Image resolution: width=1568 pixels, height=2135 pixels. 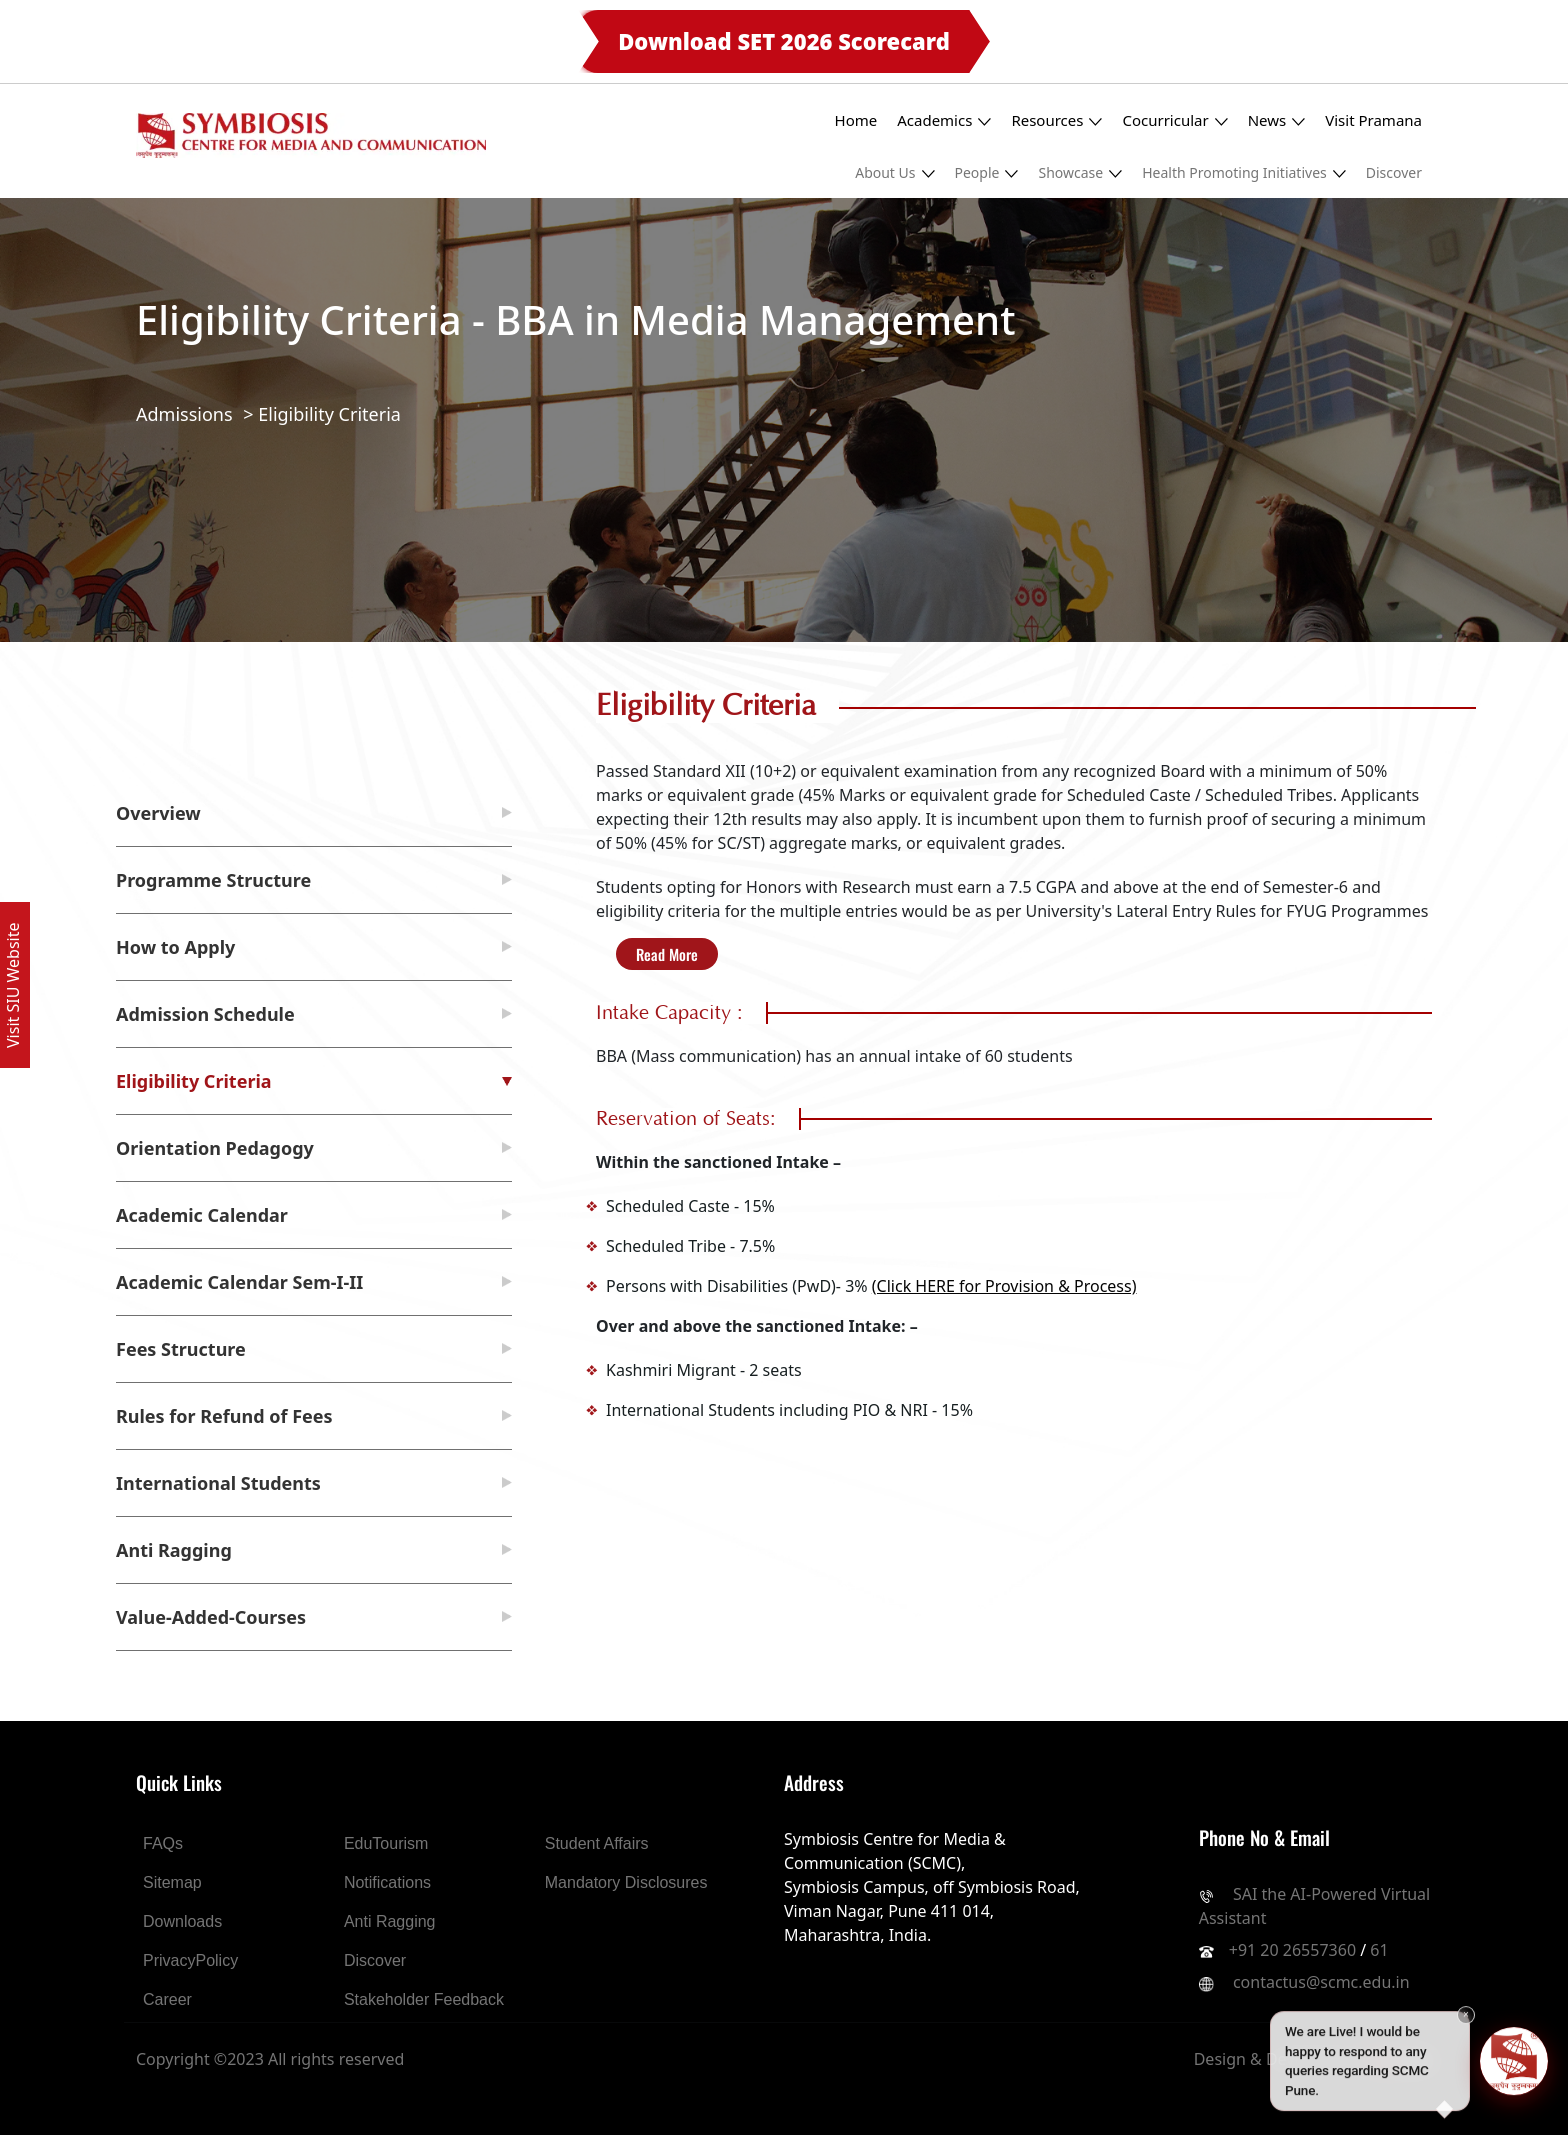 I want to click on Health Promoting Initiatives, so click(x=1244, y=172).